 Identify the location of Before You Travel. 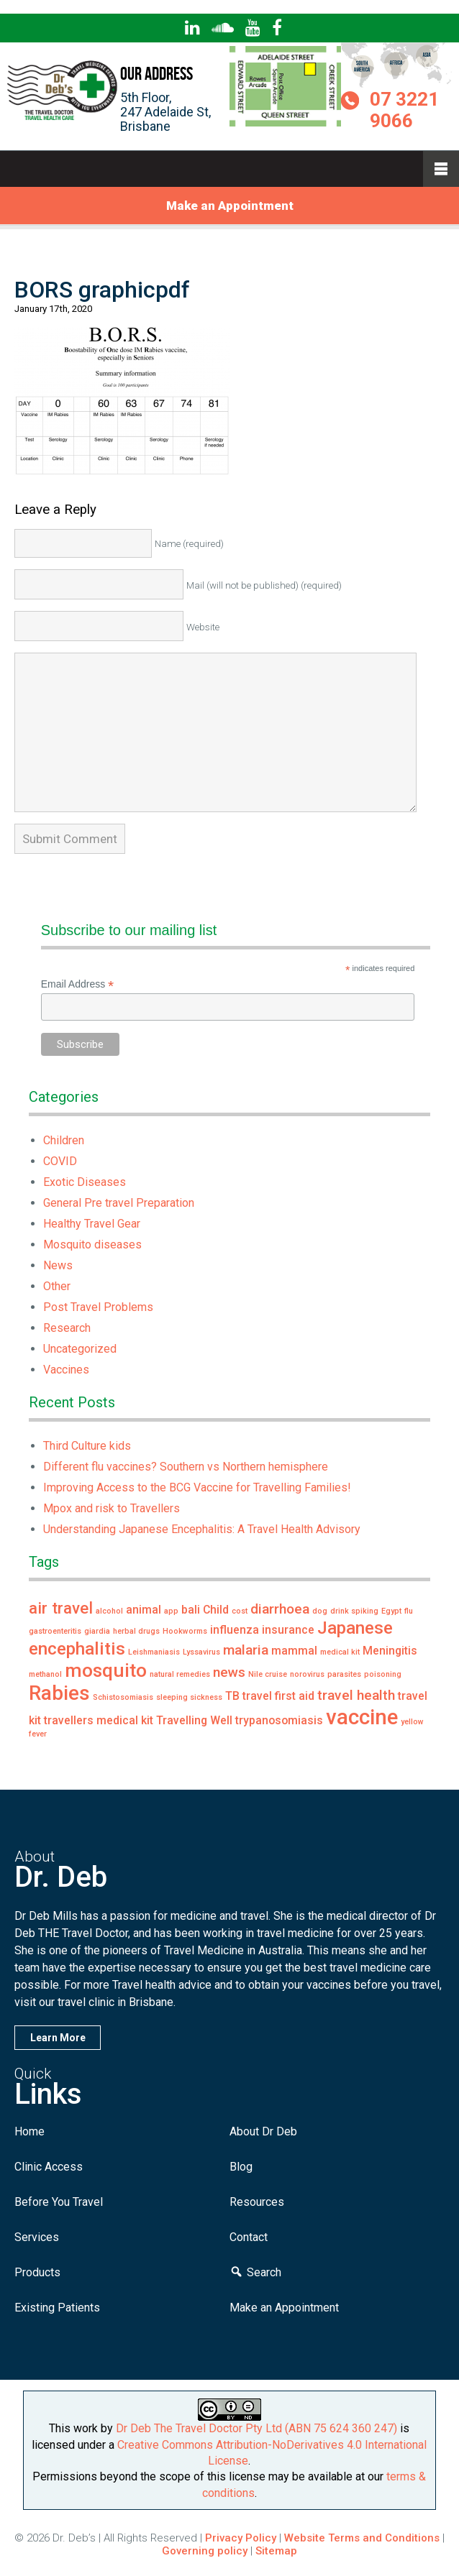
(58, 2202).